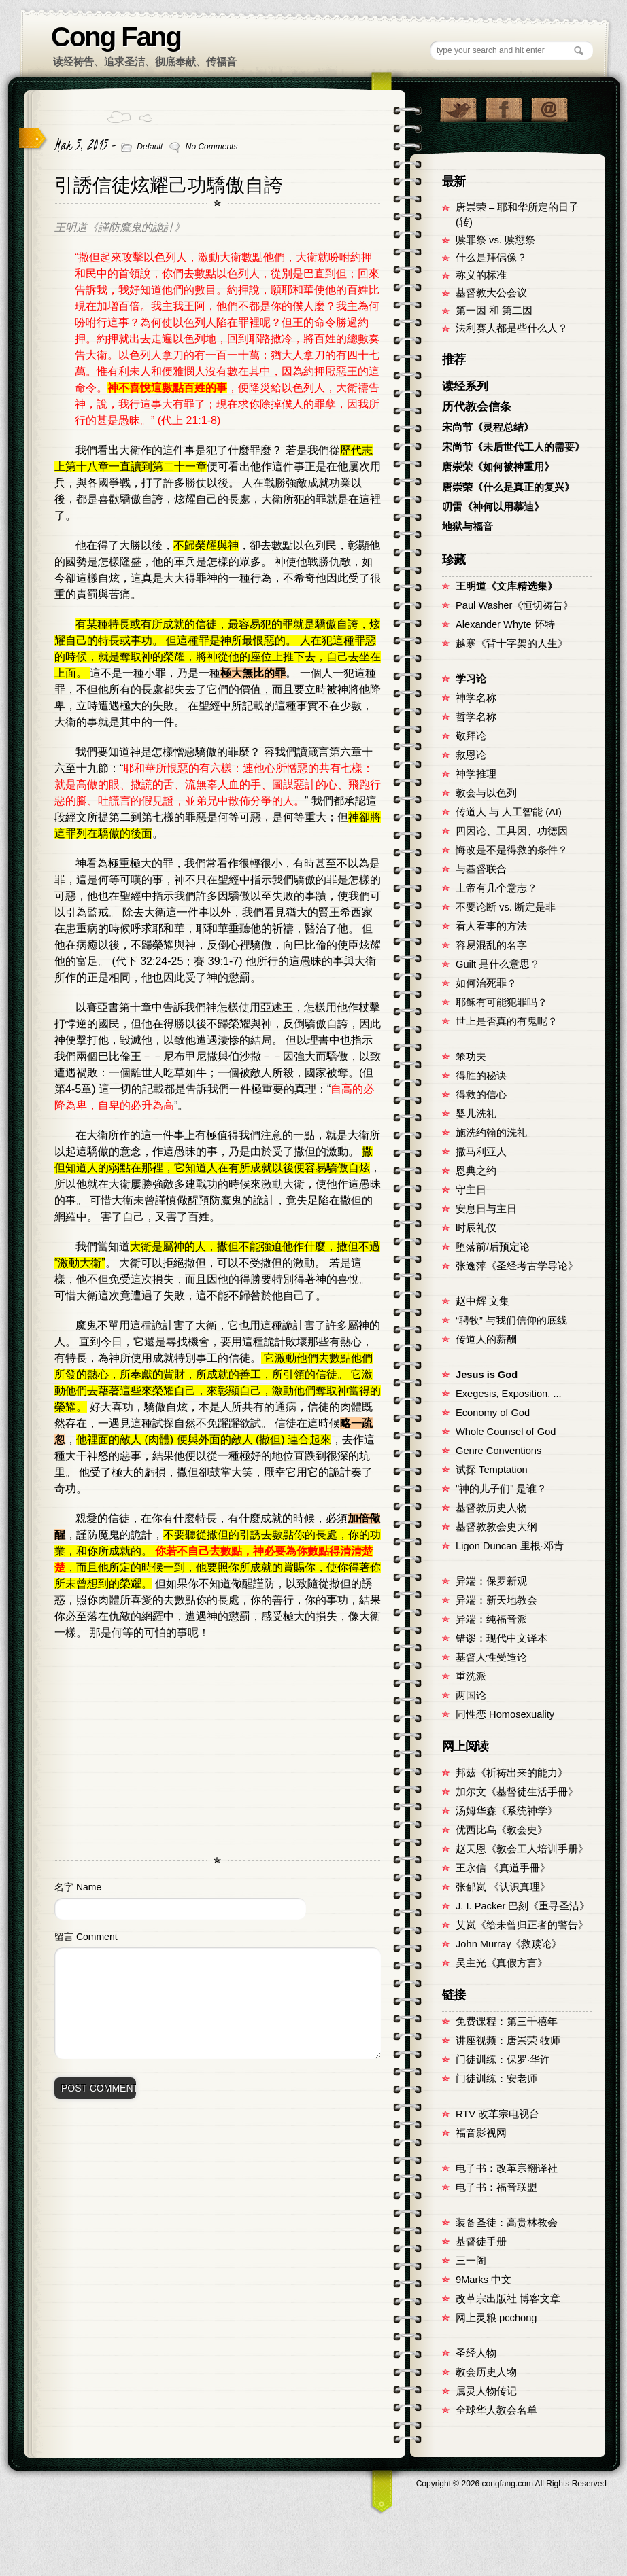 The image size is (627, 2576). What do you see at coordinates (494, 310) in the screenshot?
I see `第一因 和 第二因` at bounding box center [494, 310].